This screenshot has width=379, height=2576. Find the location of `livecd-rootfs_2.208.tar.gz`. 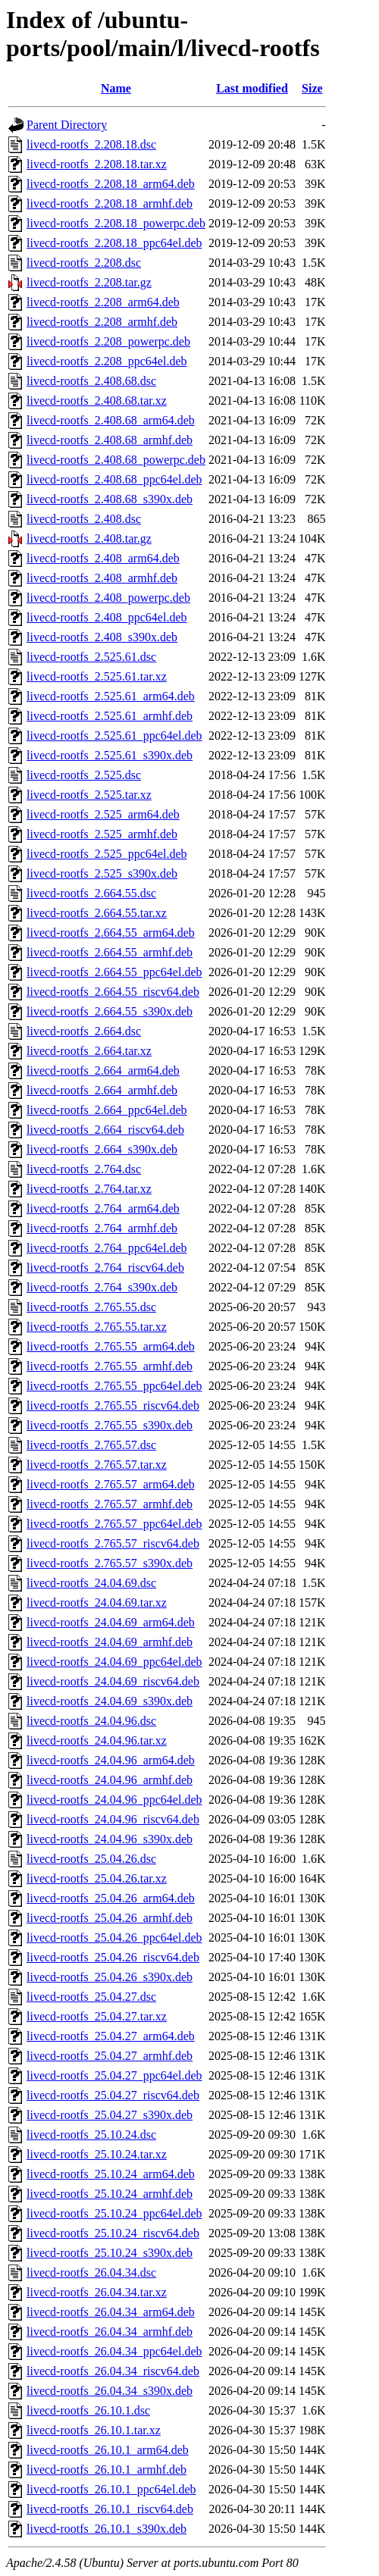

livecd-rootfs_2.208.tar.gz is located at coordinates (89, 282).